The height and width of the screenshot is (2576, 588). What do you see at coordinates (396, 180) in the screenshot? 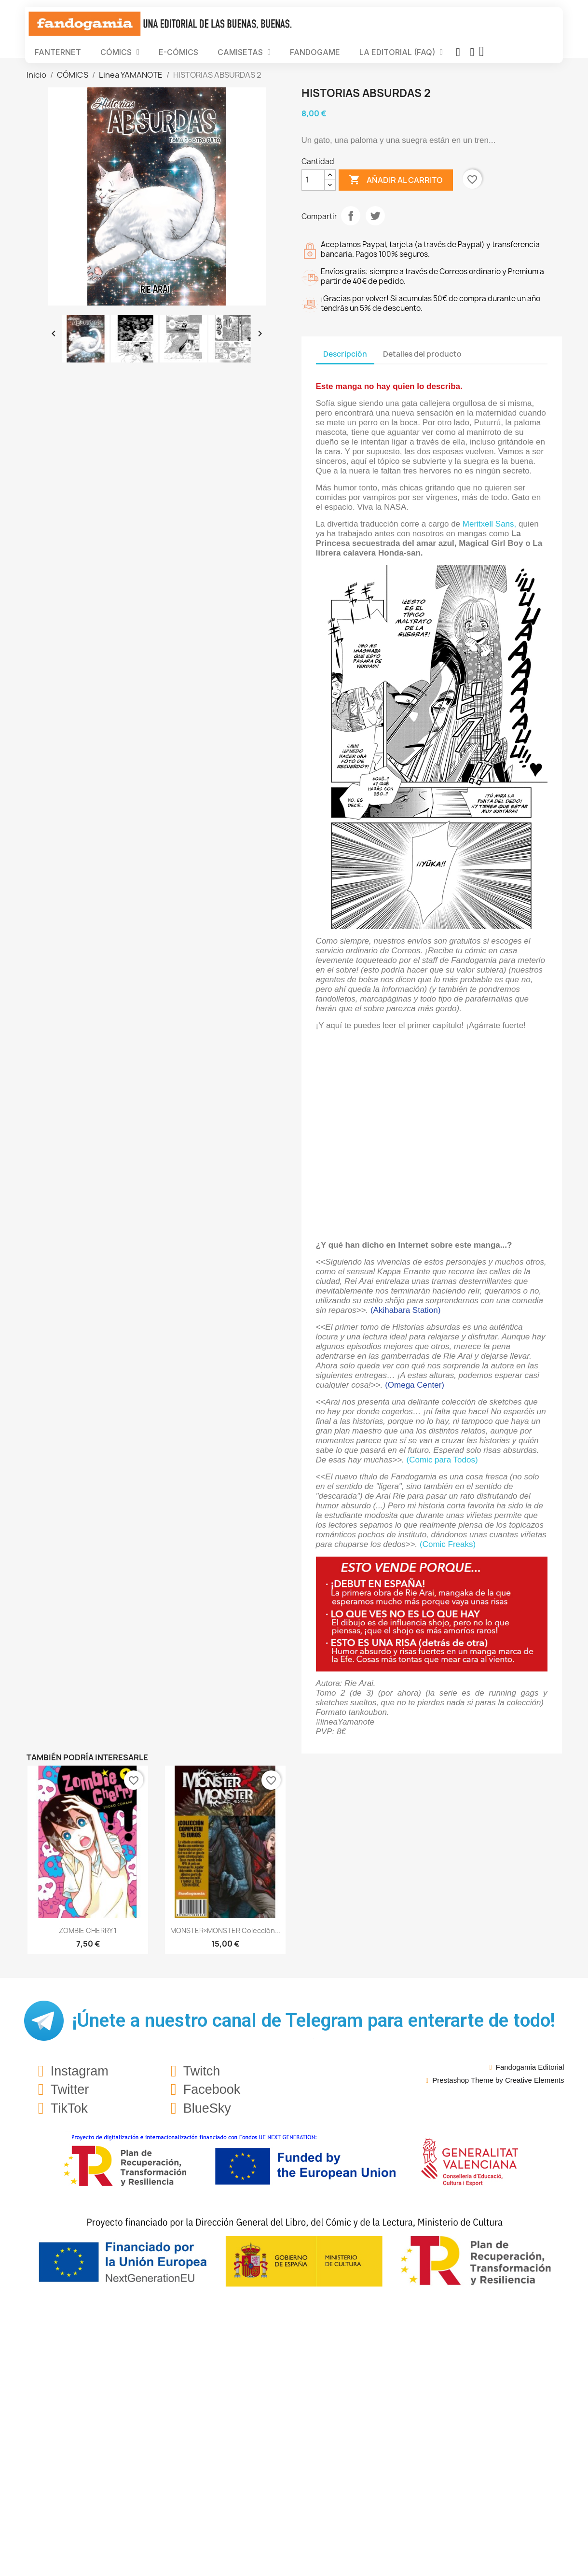
I see `Añadir al carrito` at bounding box center [396, 180].